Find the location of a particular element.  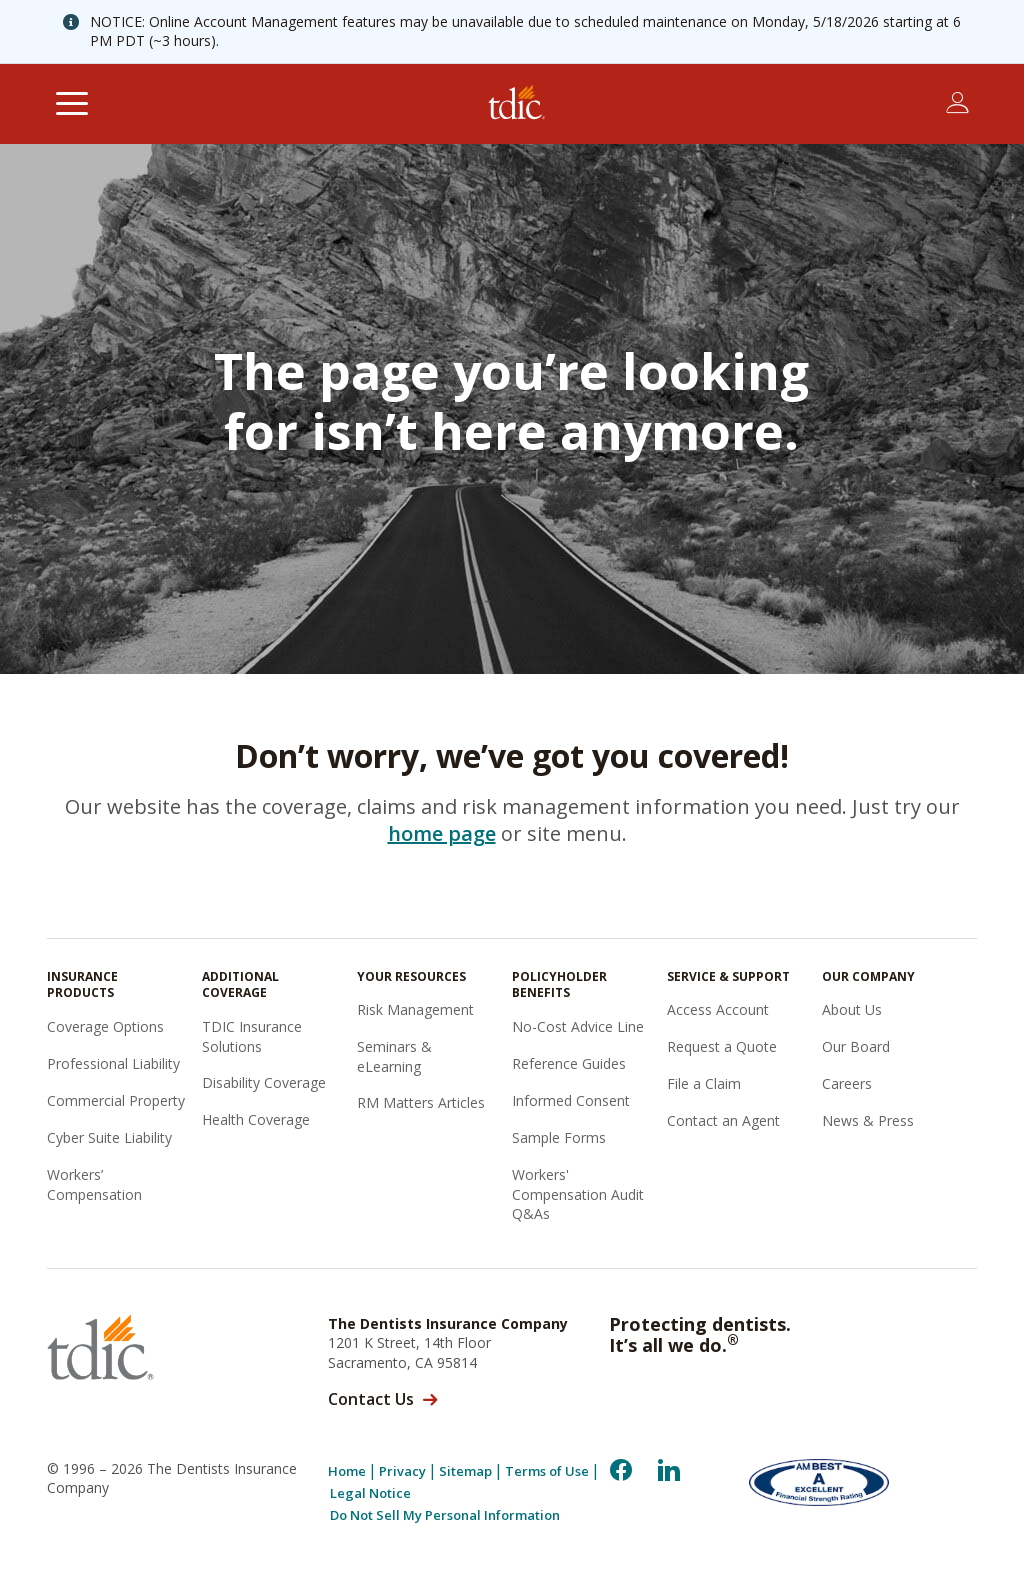

Home is located at coordinates (347, 1471).